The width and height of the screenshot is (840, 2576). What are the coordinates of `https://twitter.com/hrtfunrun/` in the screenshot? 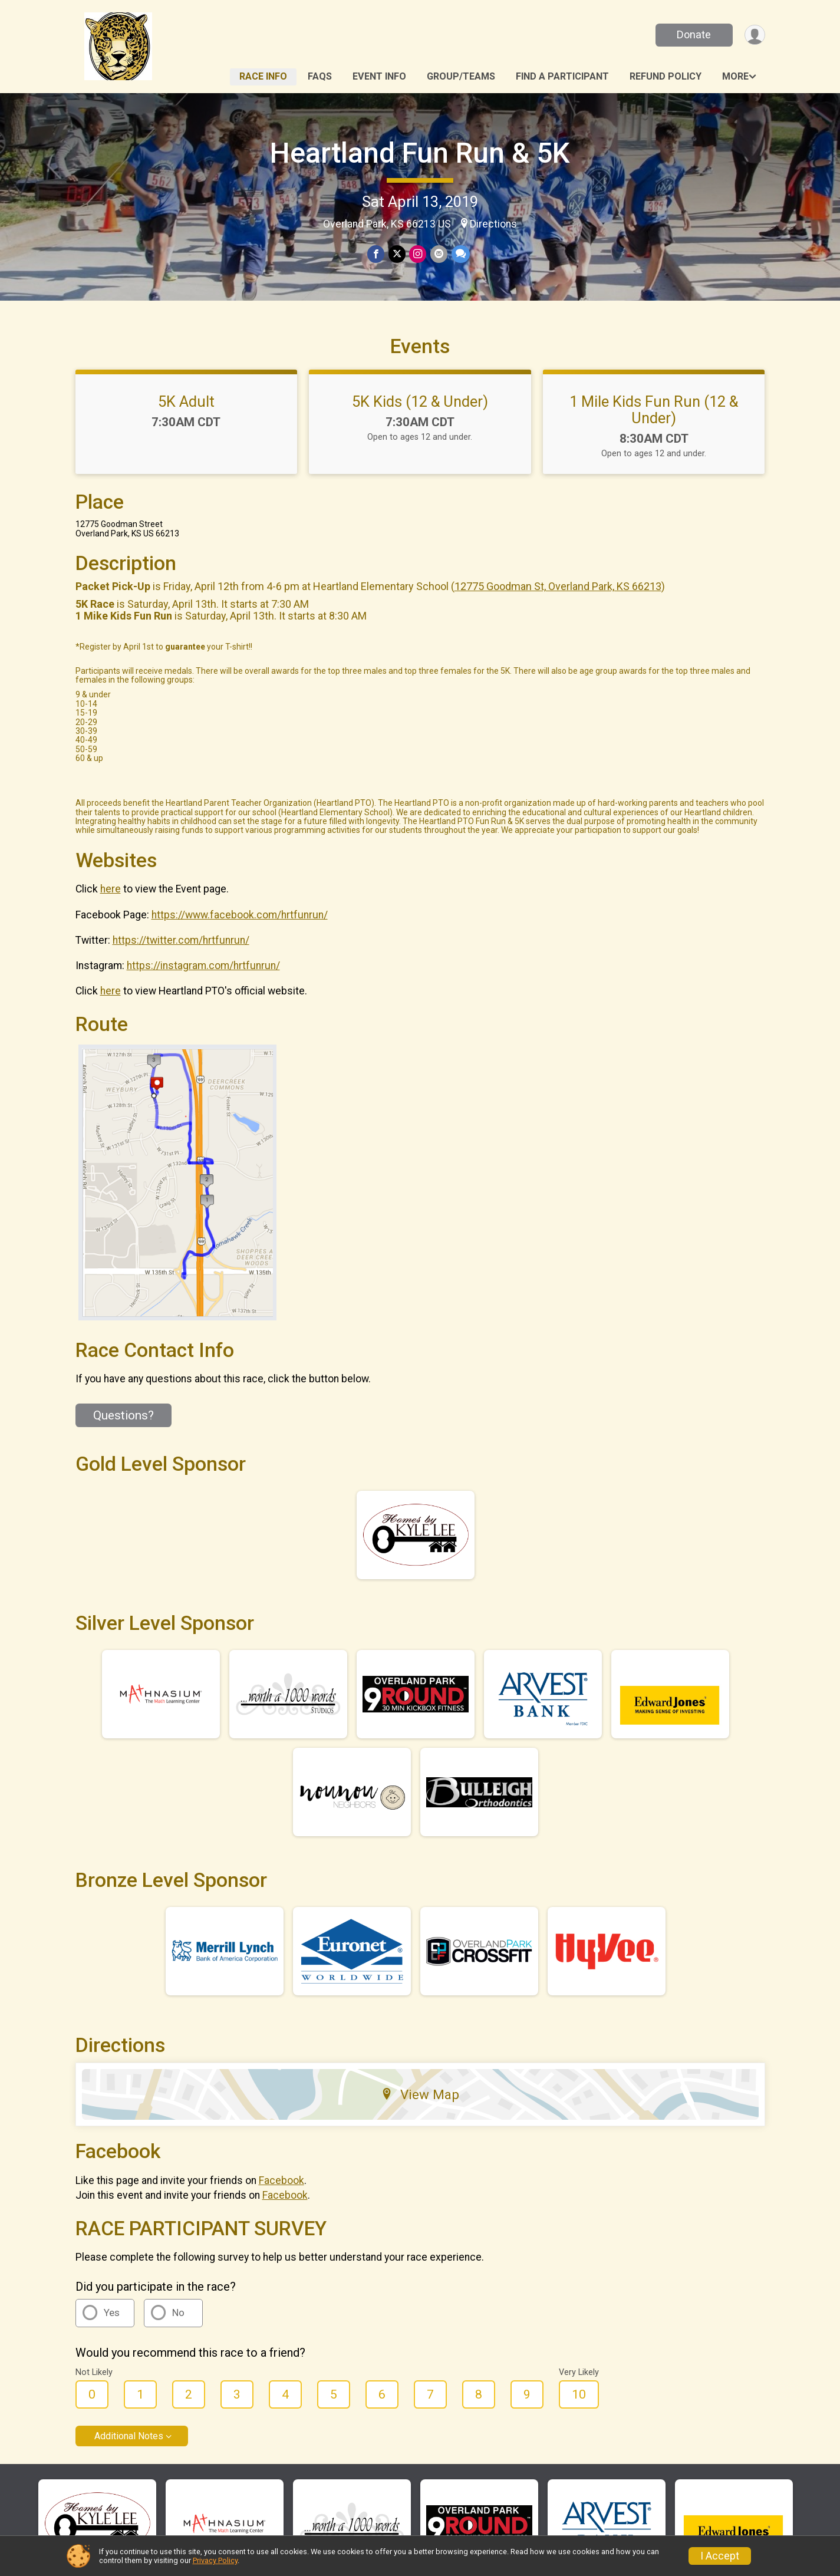 It's located at (181, 957).